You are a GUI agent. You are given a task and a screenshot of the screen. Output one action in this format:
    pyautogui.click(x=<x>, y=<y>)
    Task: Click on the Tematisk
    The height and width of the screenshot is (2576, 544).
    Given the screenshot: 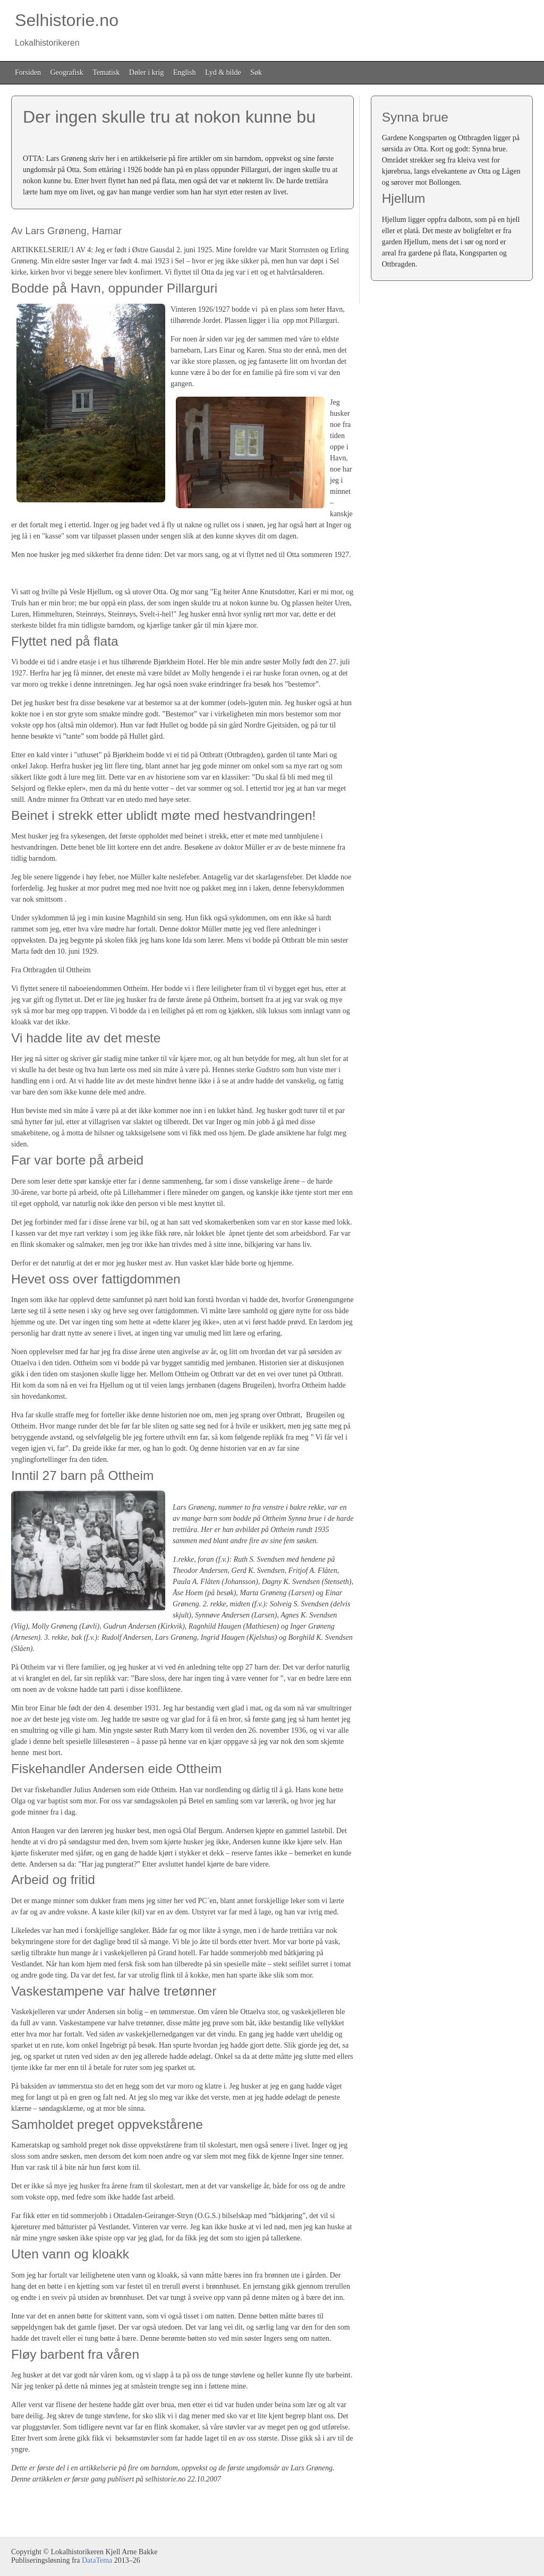 What is the action you would take?
    pyautogui.click(x=106, y=72)
    